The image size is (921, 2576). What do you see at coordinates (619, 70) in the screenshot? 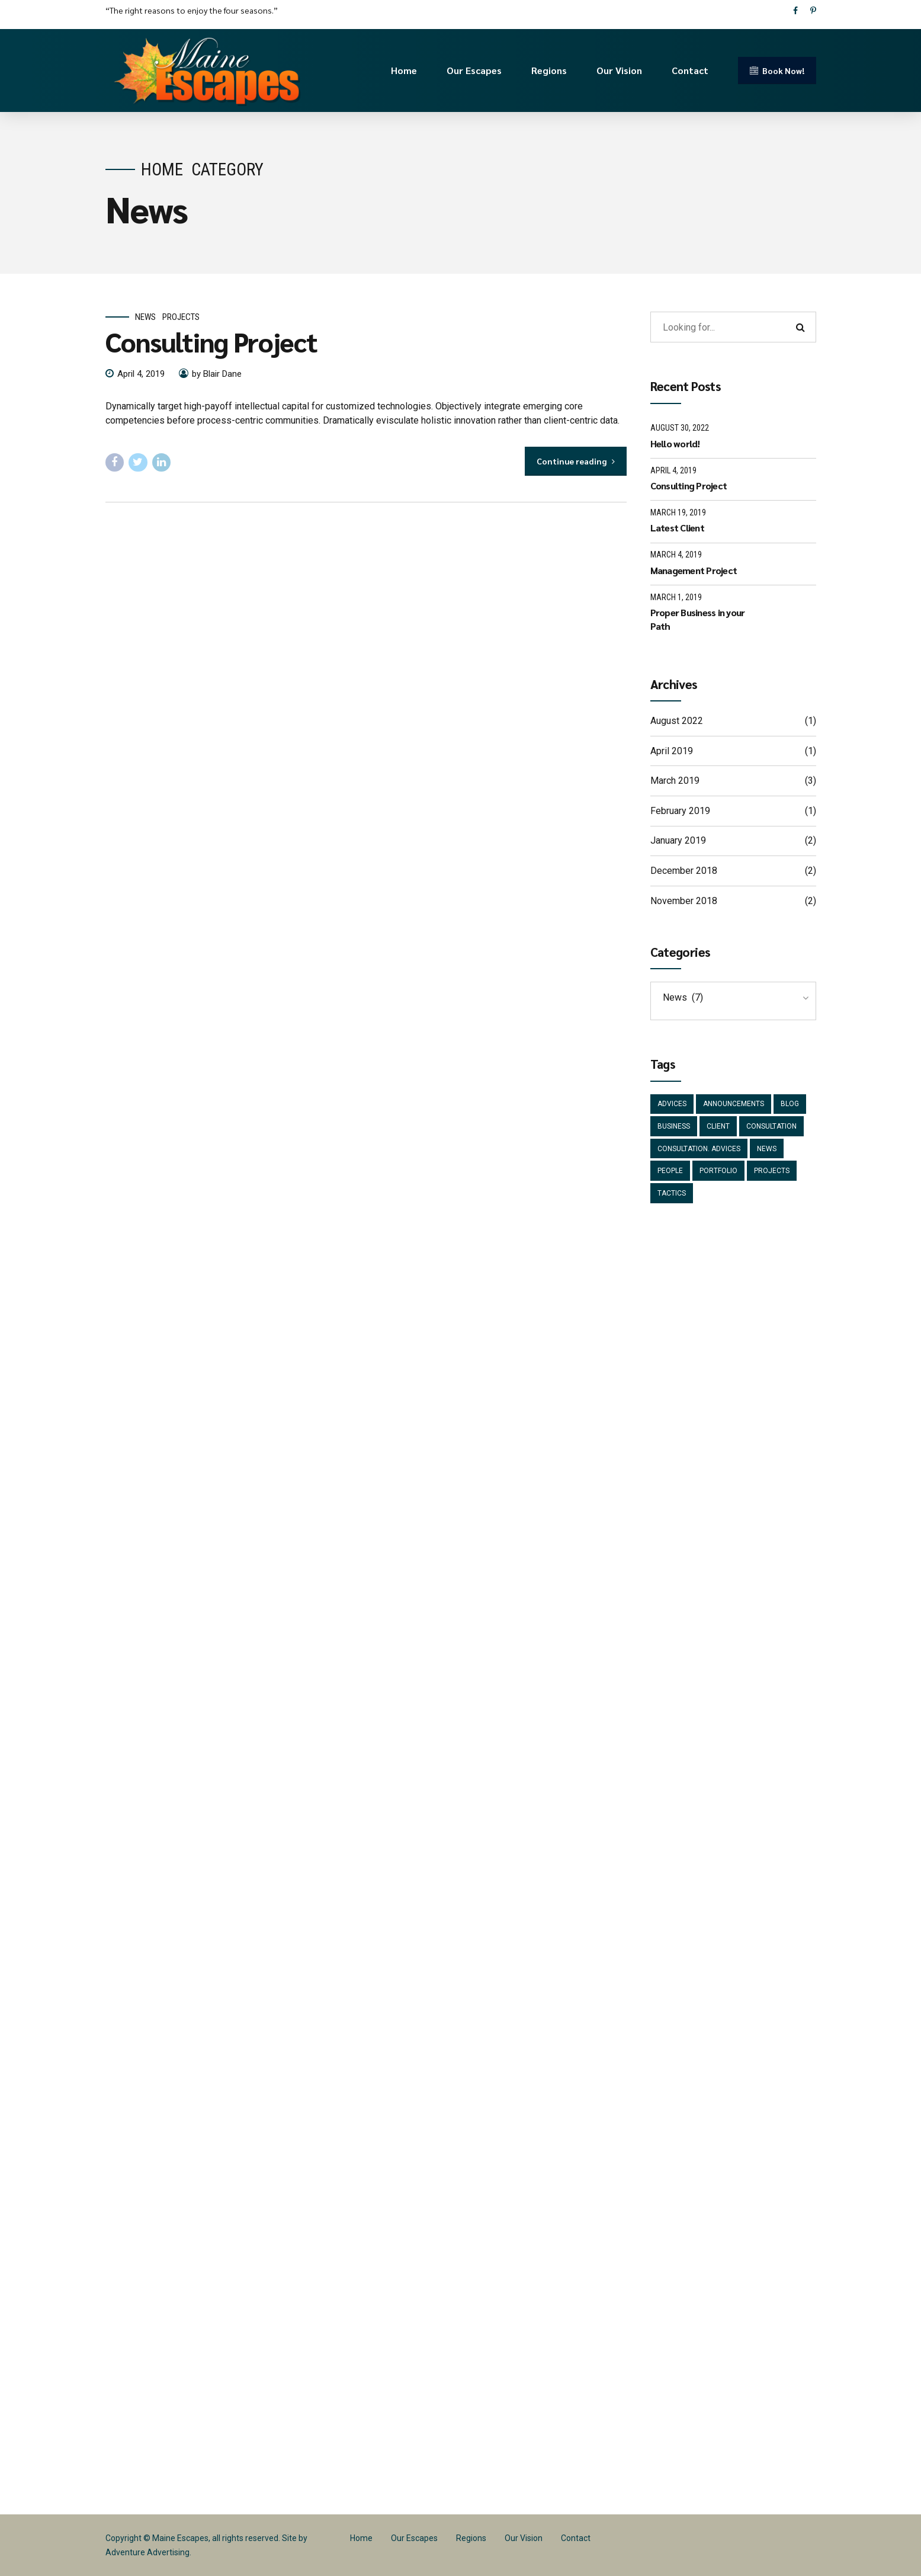
I see `Our Vision` at bounding box center [619, 70].